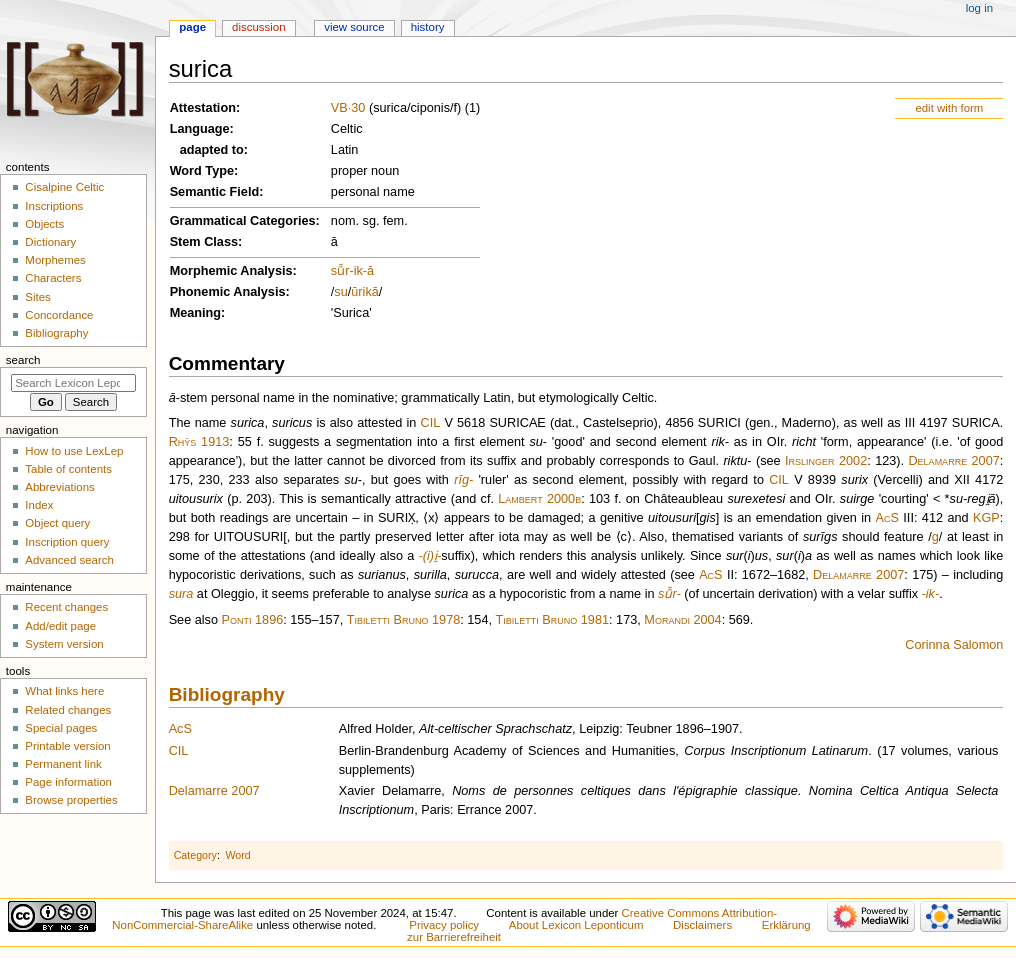 This screenshot has height=959, width=1016. I want to click on Related changes, so click(68, 710).